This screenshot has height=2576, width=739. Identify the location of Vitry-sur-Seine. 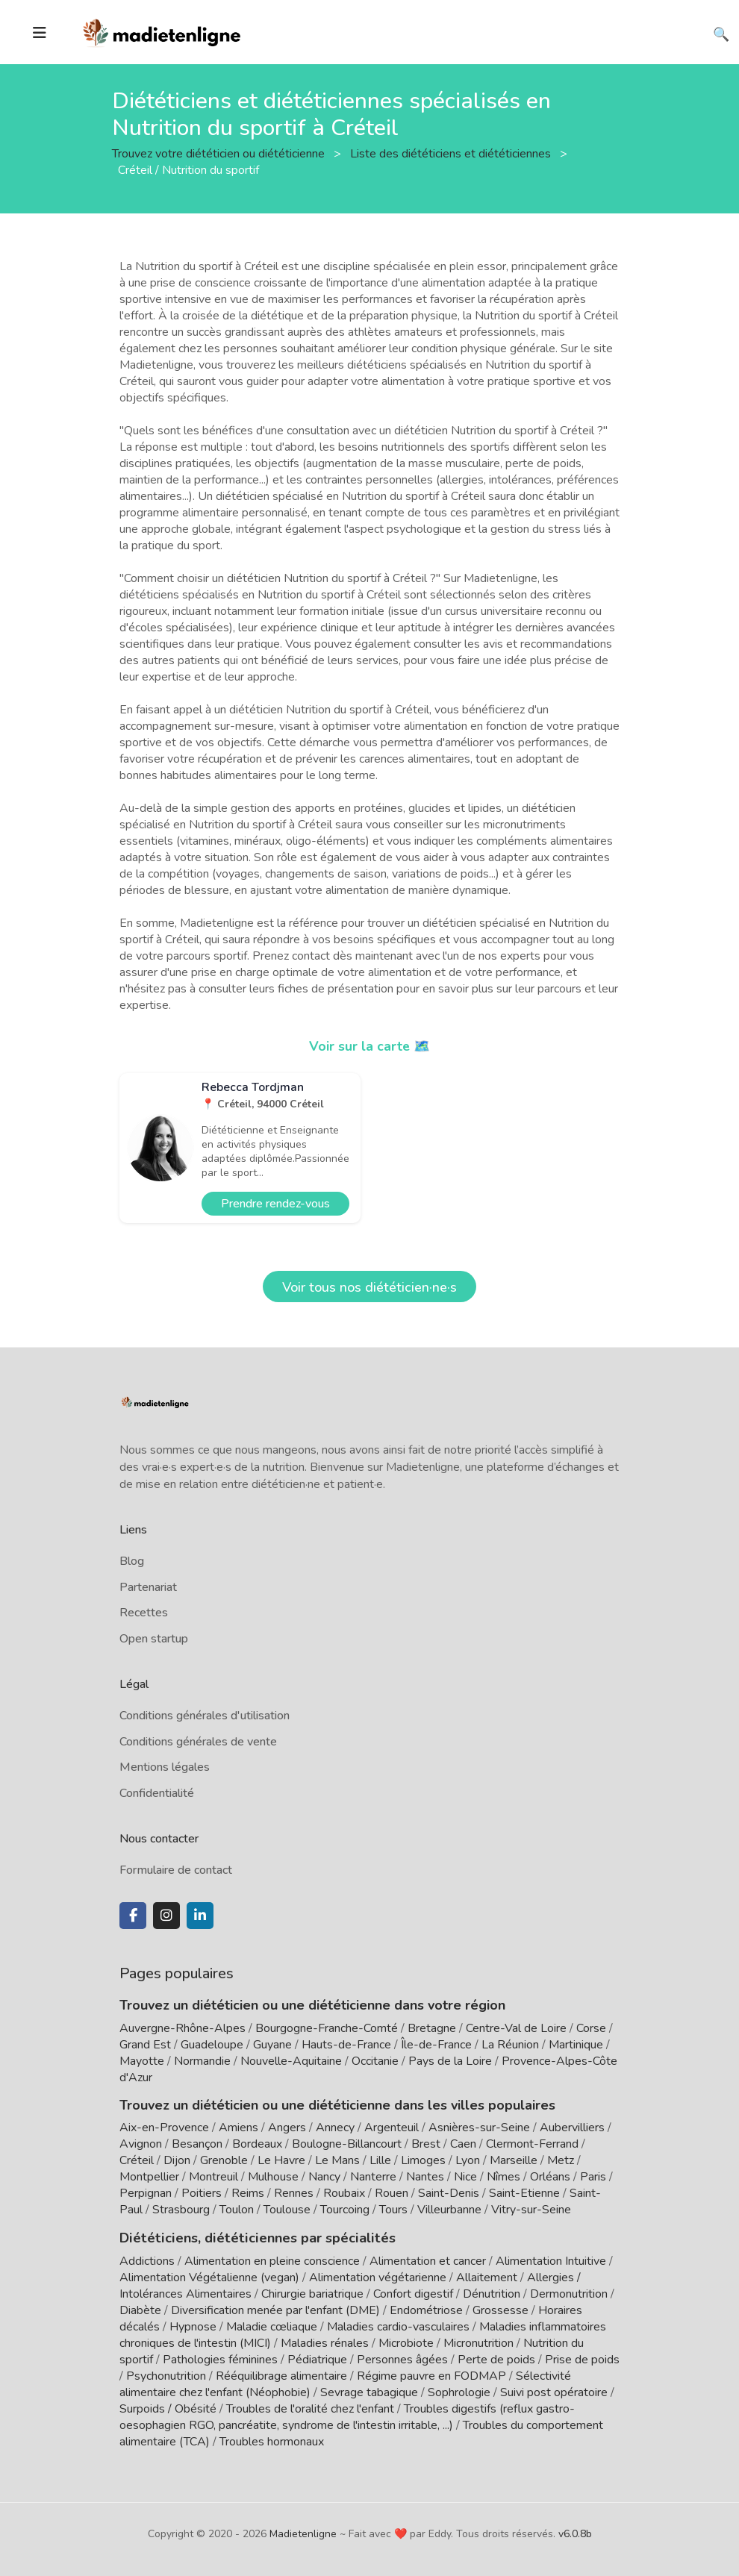
(531, 2209).